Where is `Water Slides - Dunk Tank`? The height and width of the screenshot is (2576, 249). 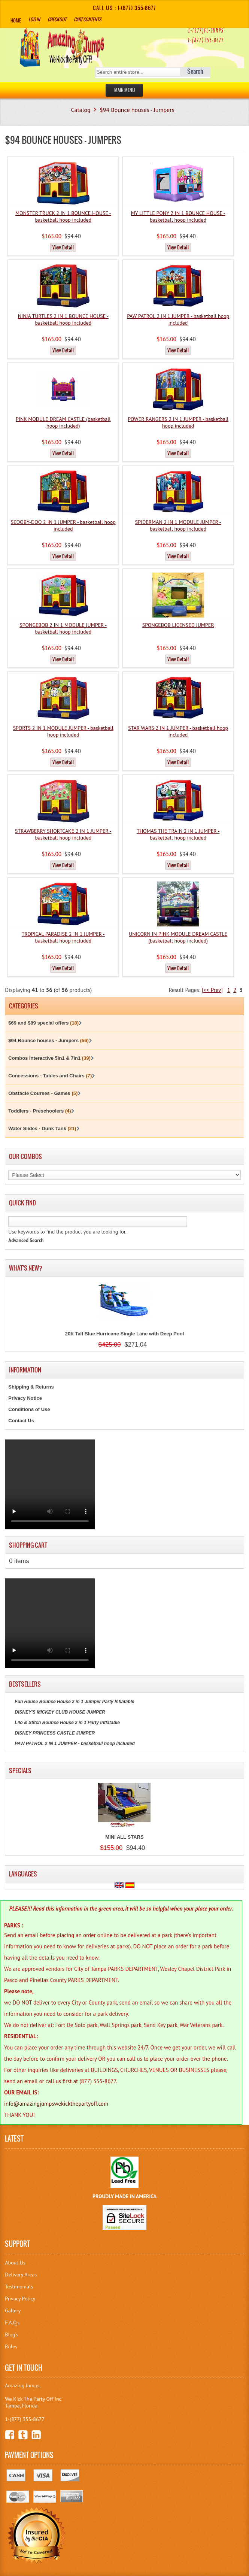 Water Slides - Dunk Tank is located at coordinates (42, 1128).